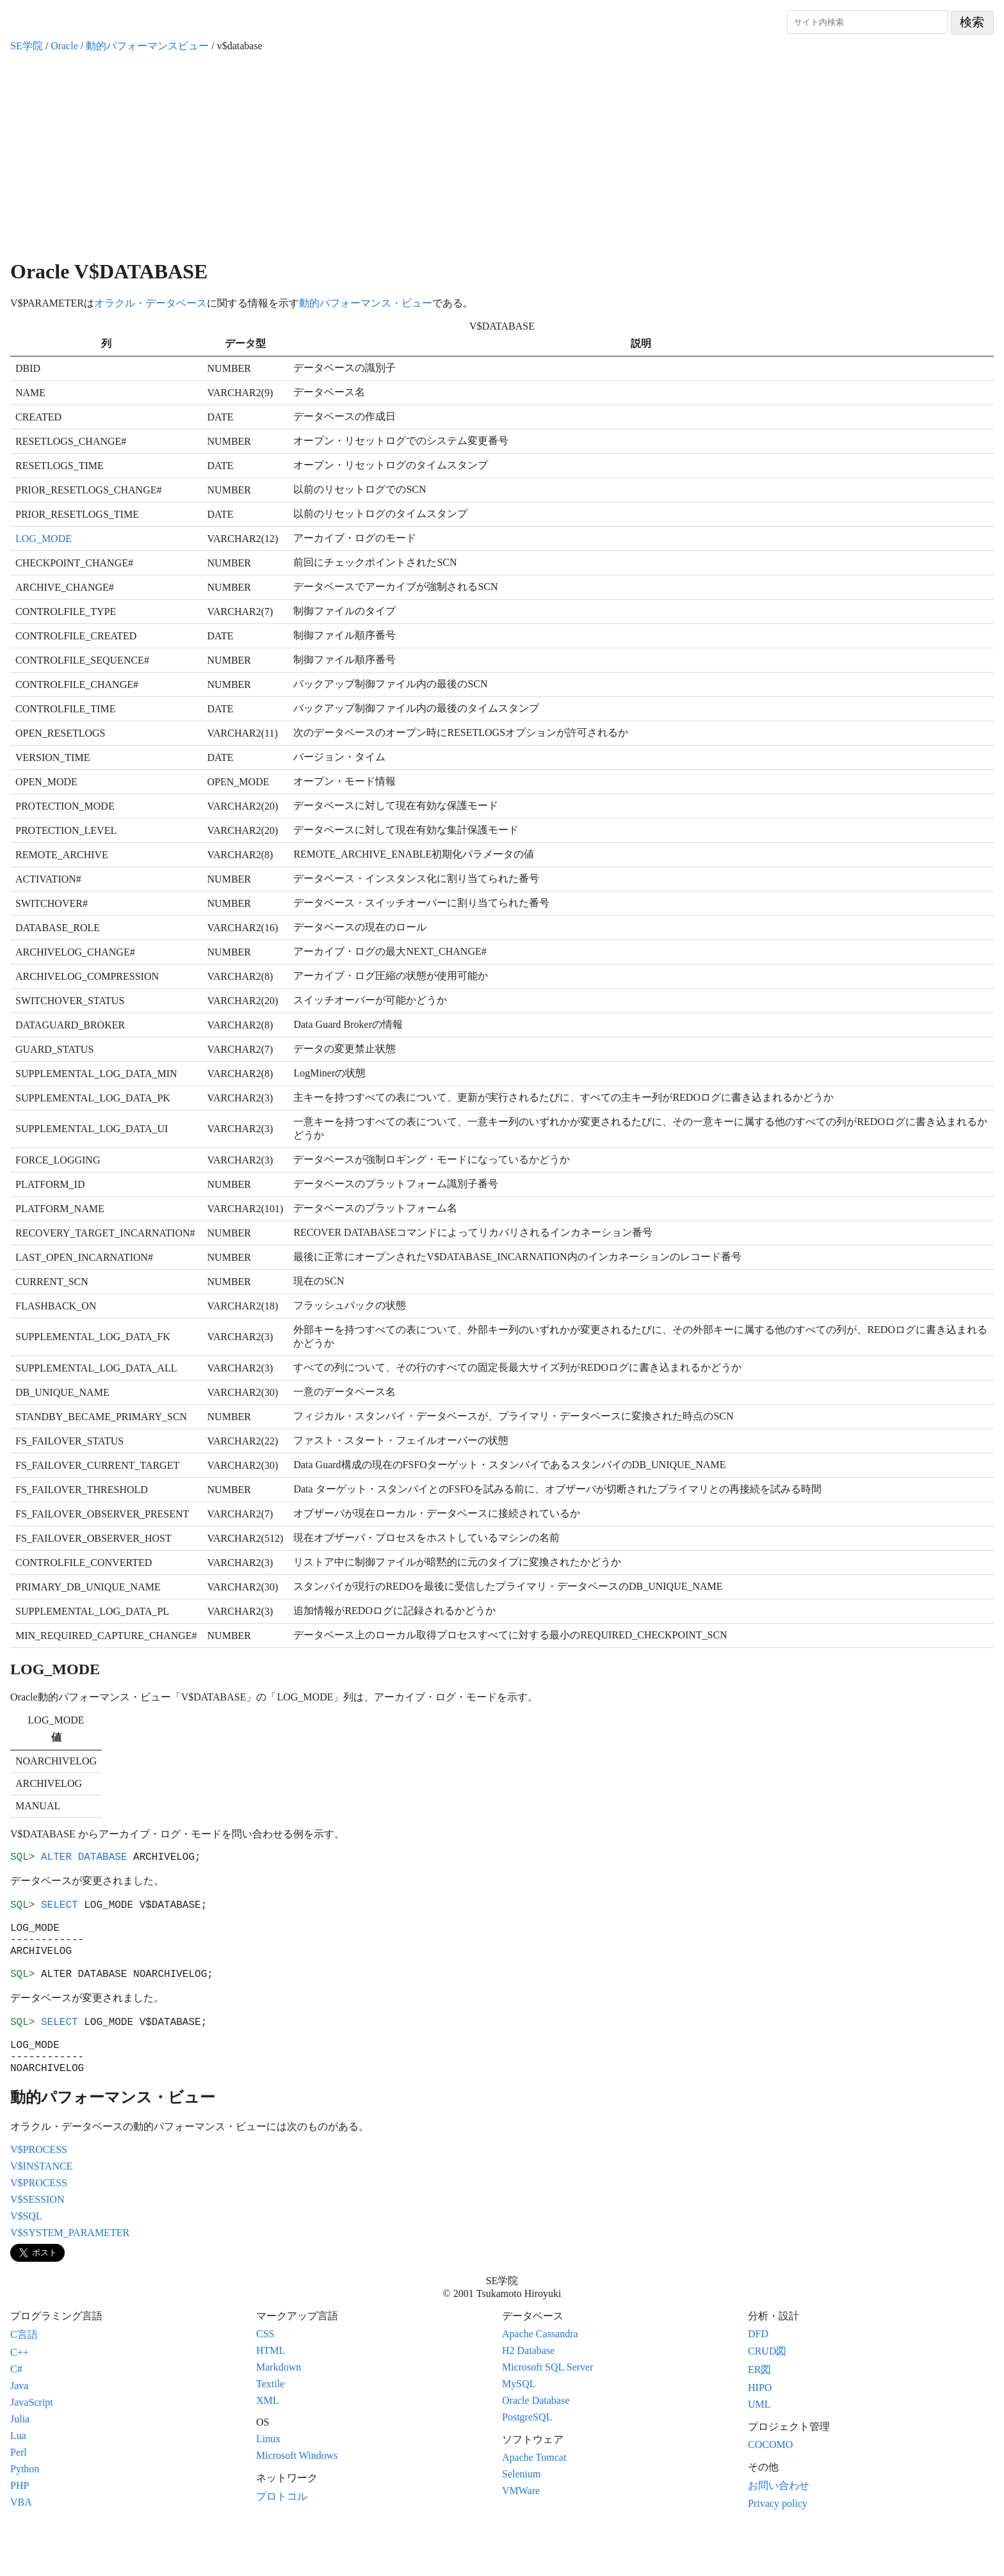 This screenshot has width=1004, height=2576. I want to click on Linux, so click(268, 2484).